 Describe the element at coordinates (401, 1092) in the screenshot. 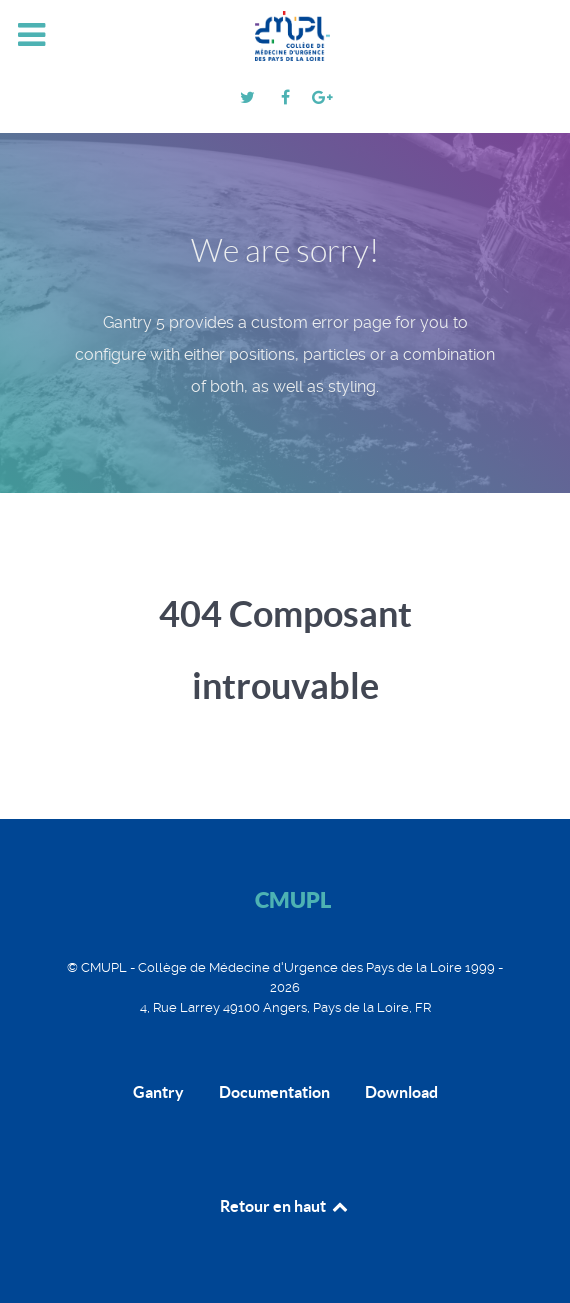

I see `Download` at that location.